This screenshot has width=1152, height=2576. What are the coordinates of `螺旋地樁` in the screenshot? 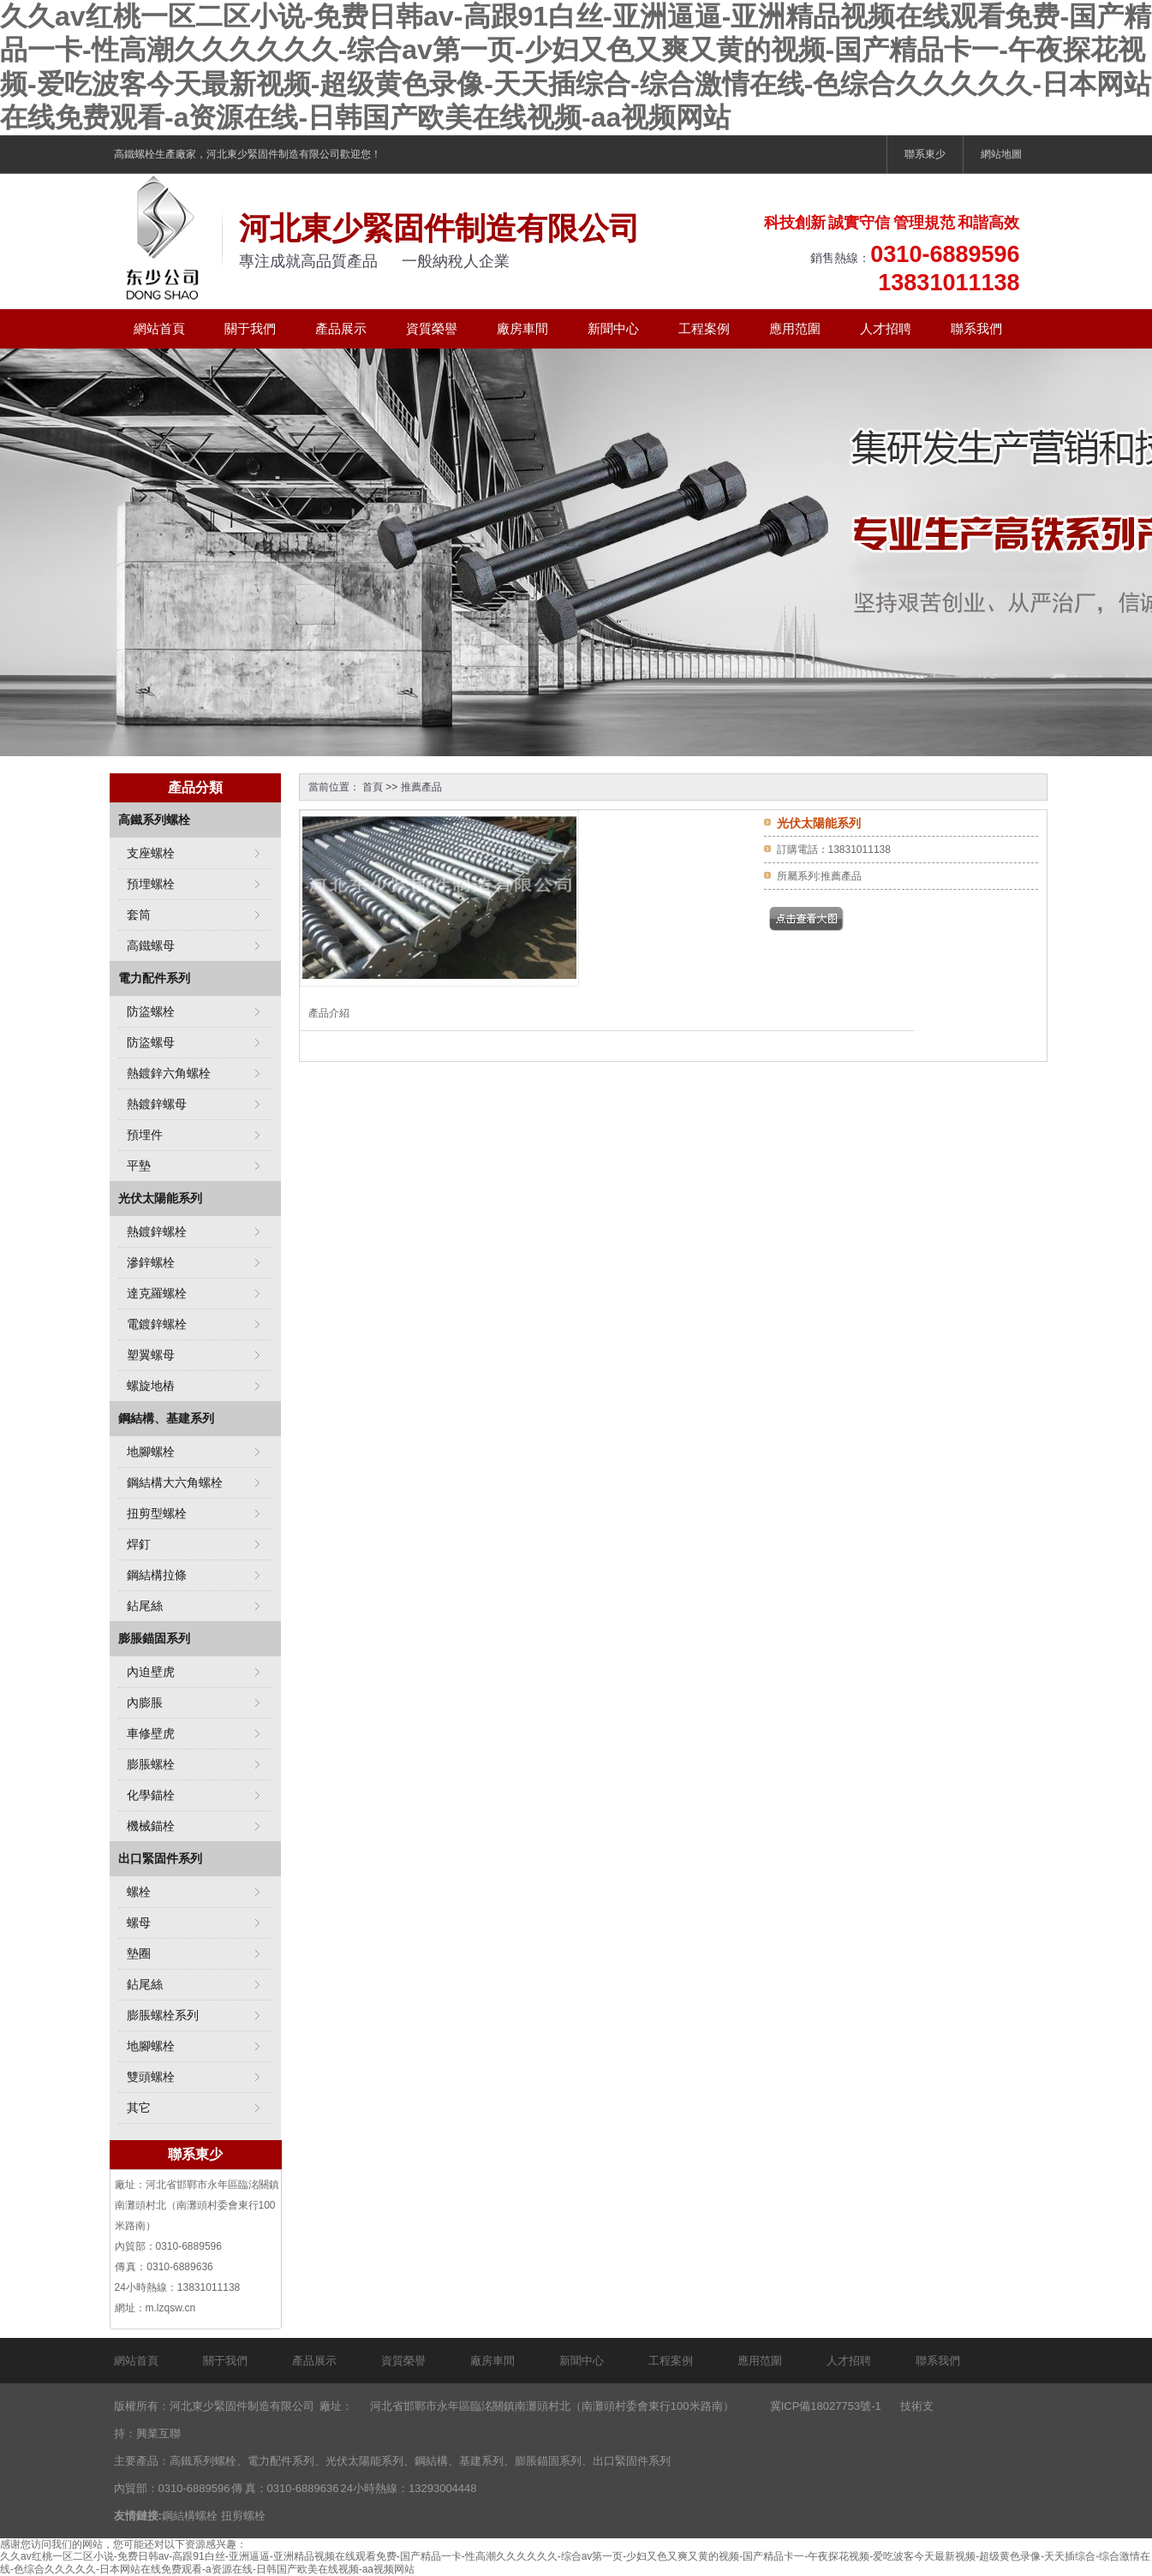 It's located at (151, 1385).